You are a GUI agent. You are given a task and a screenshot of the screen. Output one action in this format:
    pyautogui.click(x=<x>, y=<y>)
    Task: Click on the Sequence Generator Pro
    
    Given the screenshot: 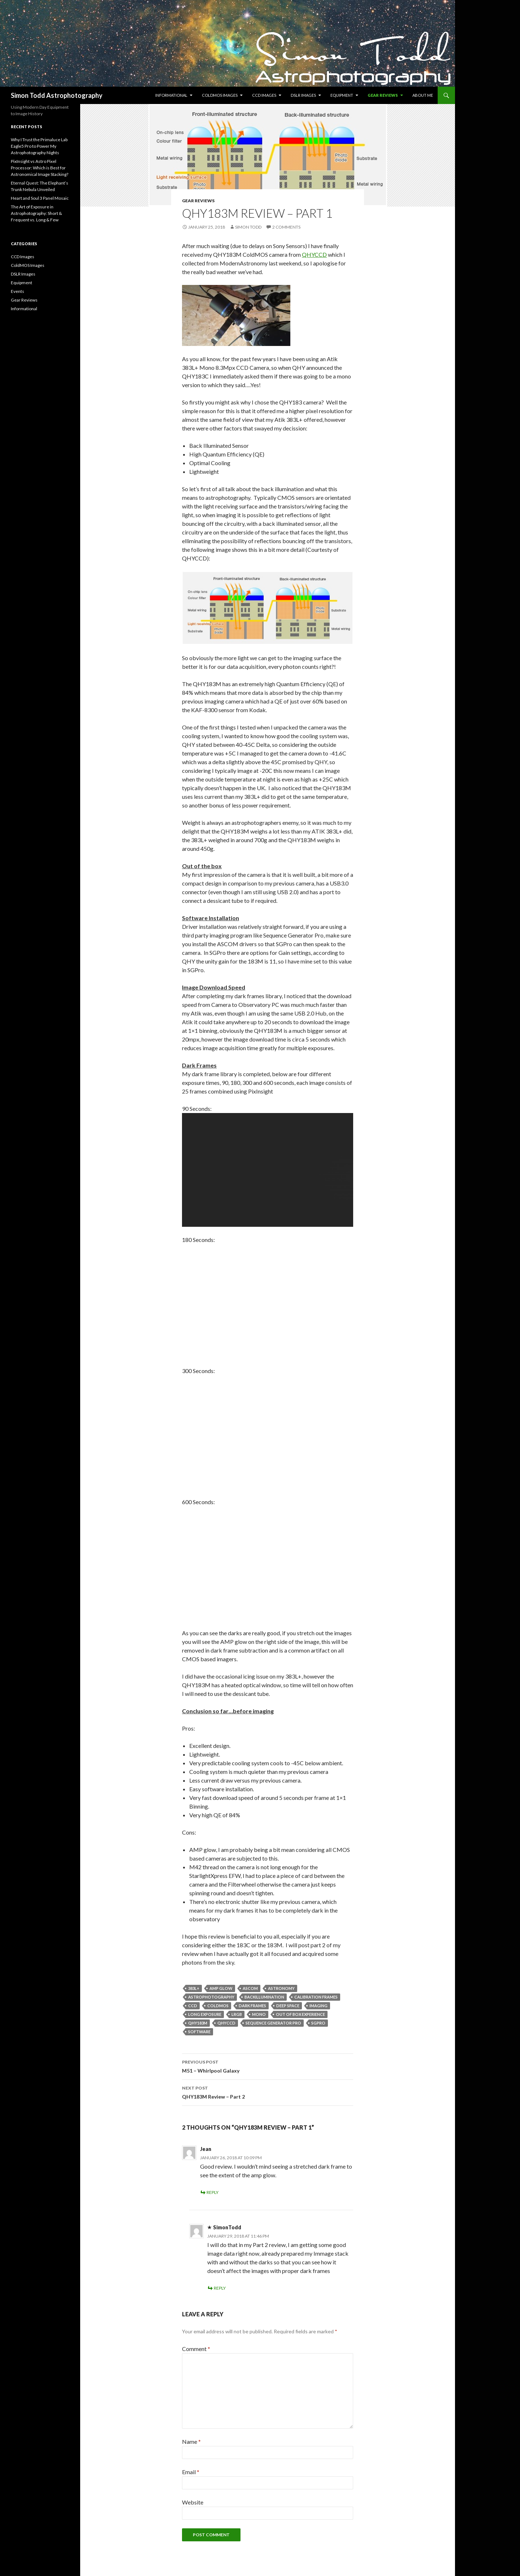 What is the action you would take?
    pyautogui.click(x=273, y=2023)
    